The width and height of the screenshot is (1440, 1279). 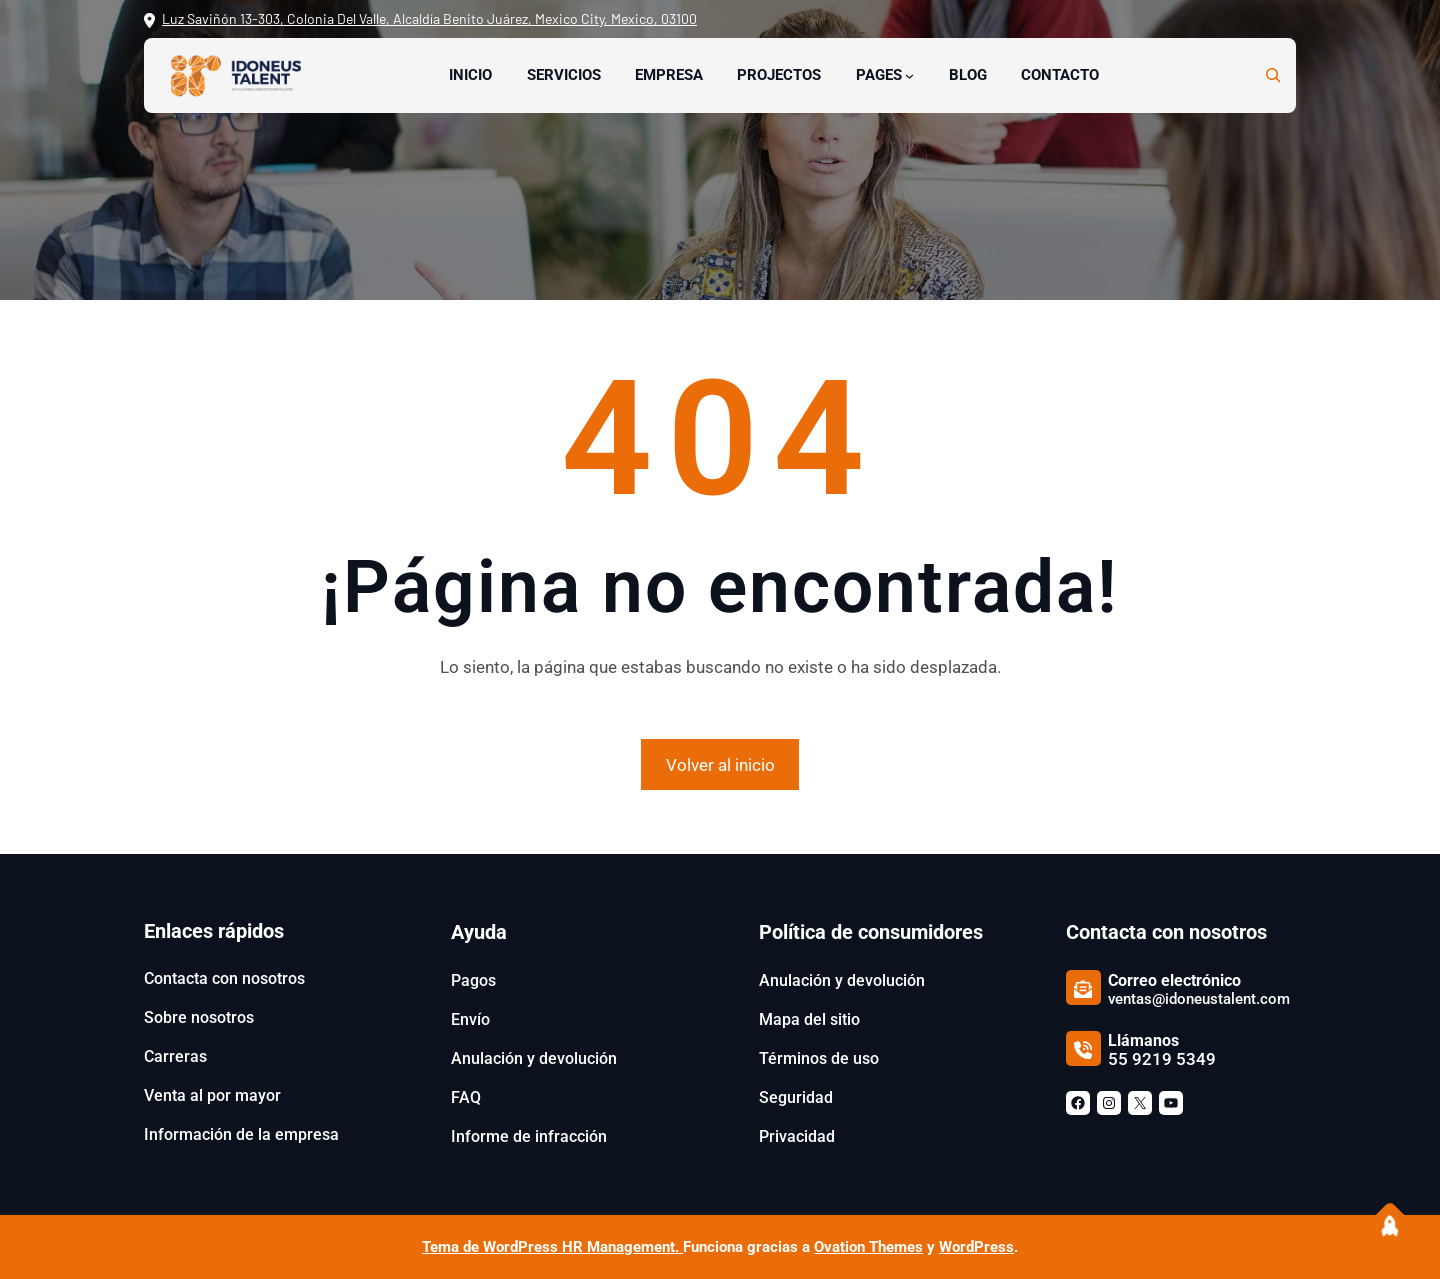 What do you see at coordinates (466, 1097) in the screenshot?
I see `FAQ` at bounding box center [466, 1097].